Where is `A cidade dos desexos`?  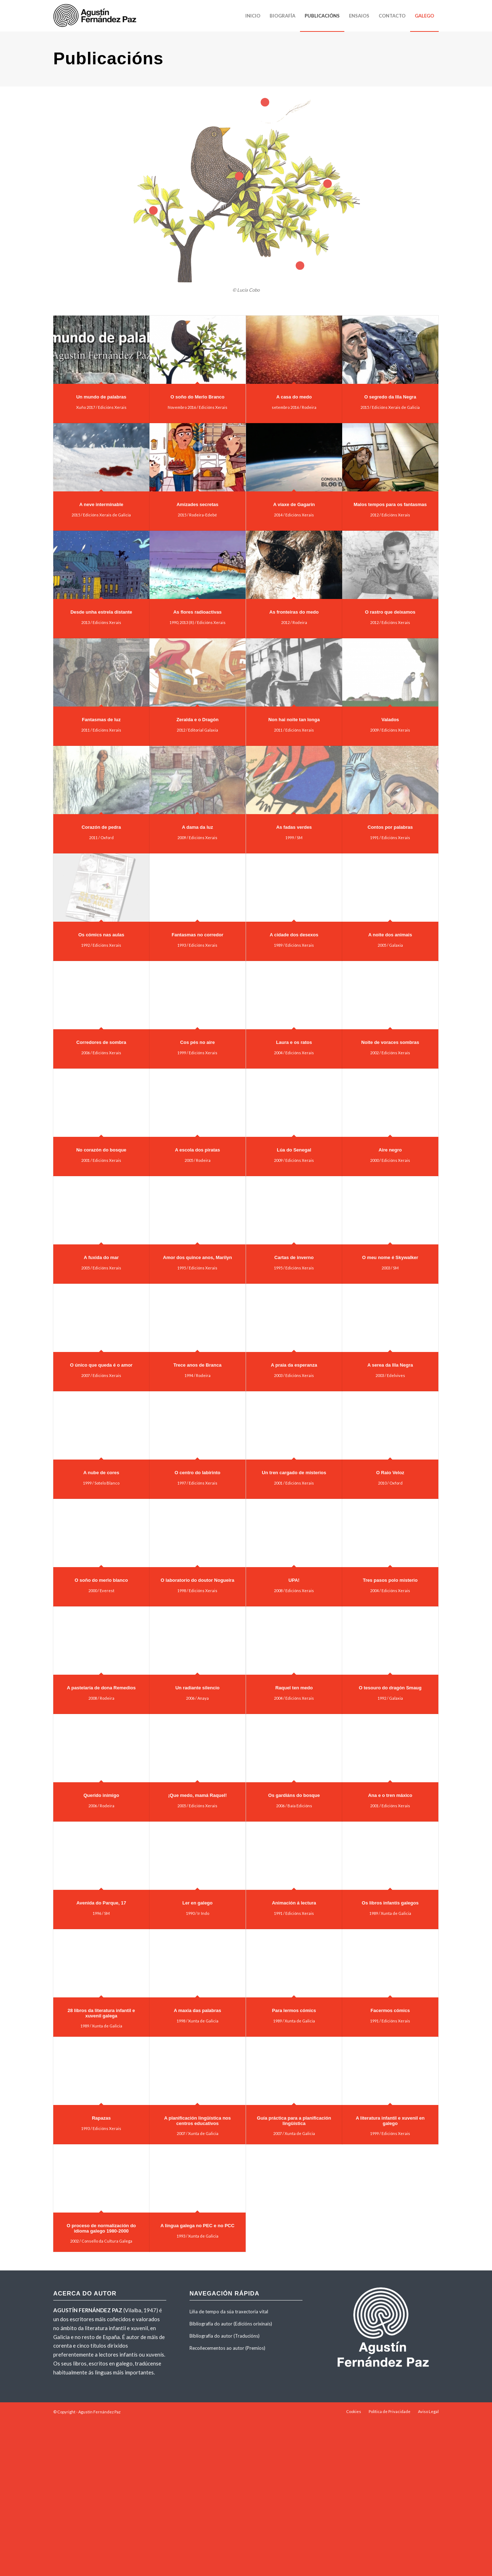 A cidade dos desexos is located at coordinates (294, 934).